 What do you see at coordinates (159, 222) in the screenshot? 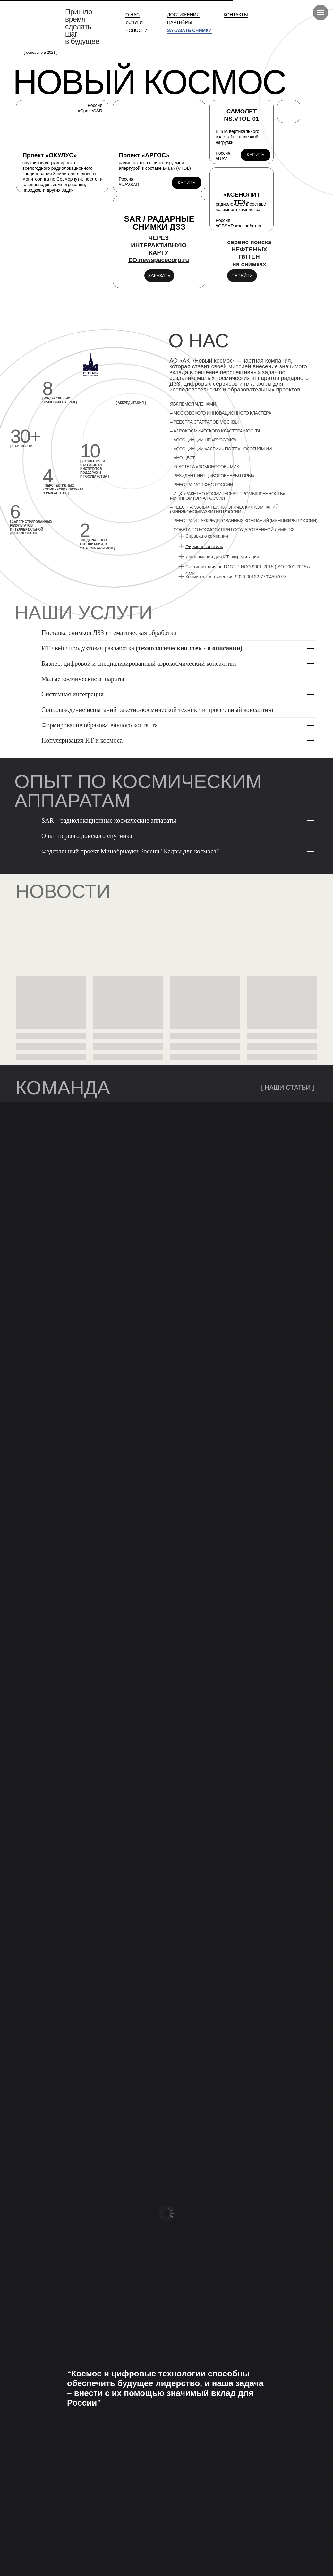
I see `SAR / РАДАРНЫЕ СНИМКИ ДЗЗ` at bounding box center [159, 222].